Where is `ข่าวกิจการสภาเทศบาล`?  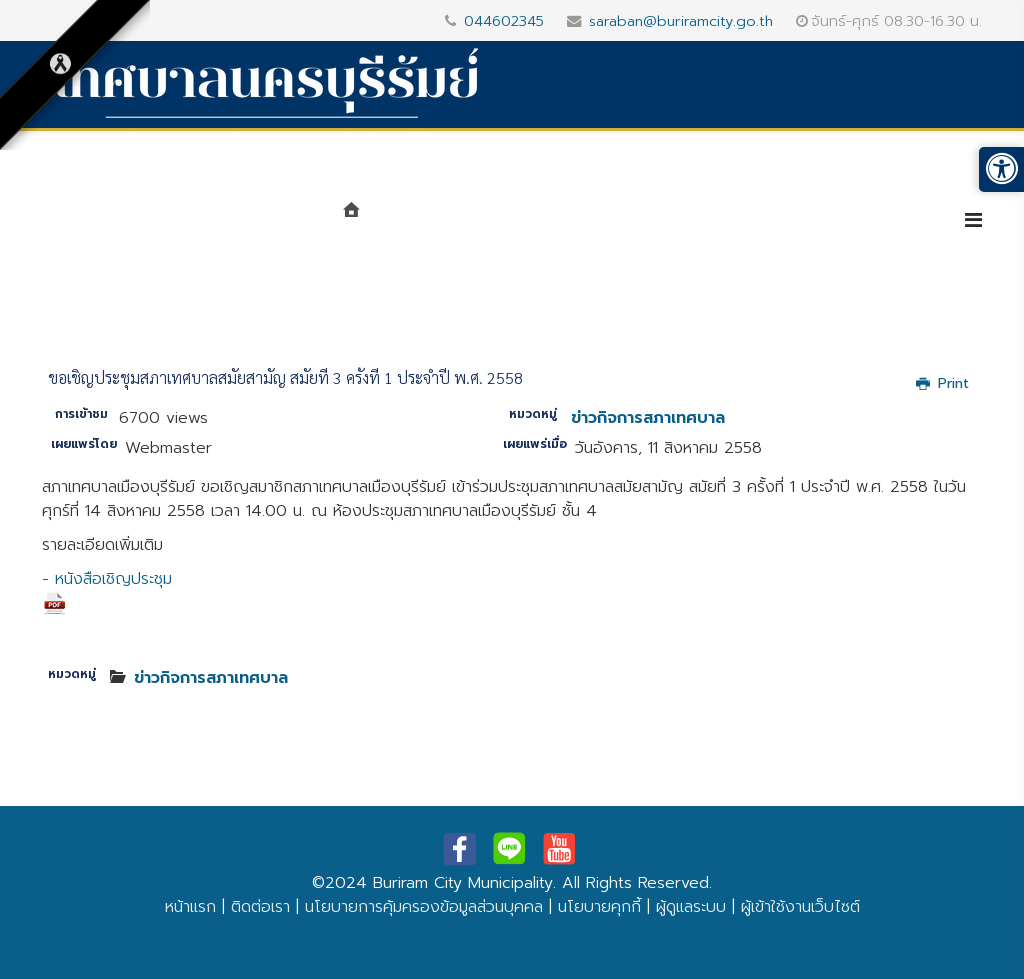 ข่าวกิจการสภาเทศบาล is located at coordinates (648, 418).